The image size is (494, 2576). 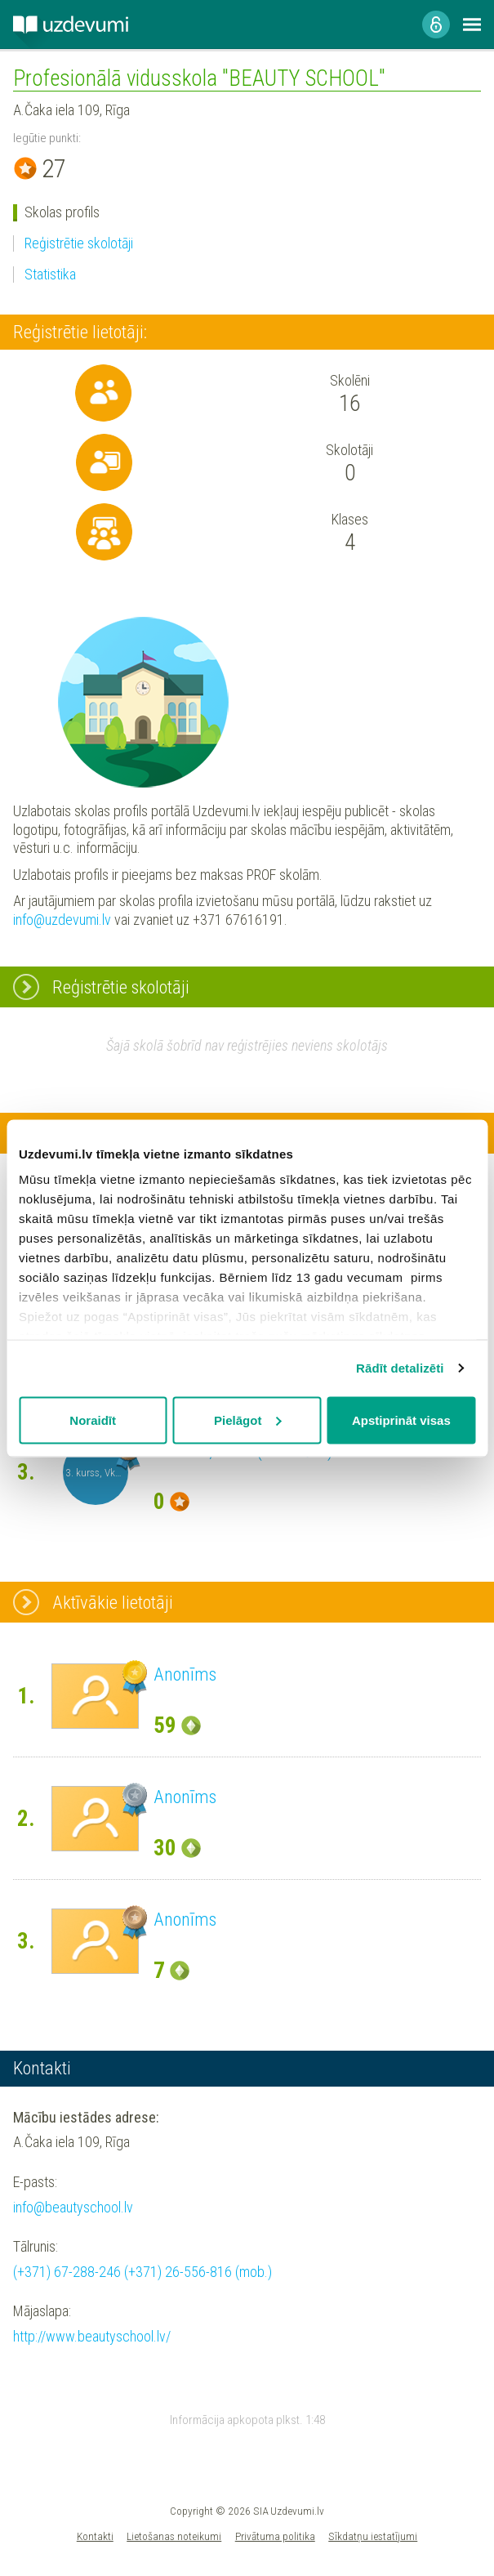 What do you see at coordinates (78, 243) in the screenshot?
I see `Reģistrētie skolotāji` at bounding box center [78, 243].